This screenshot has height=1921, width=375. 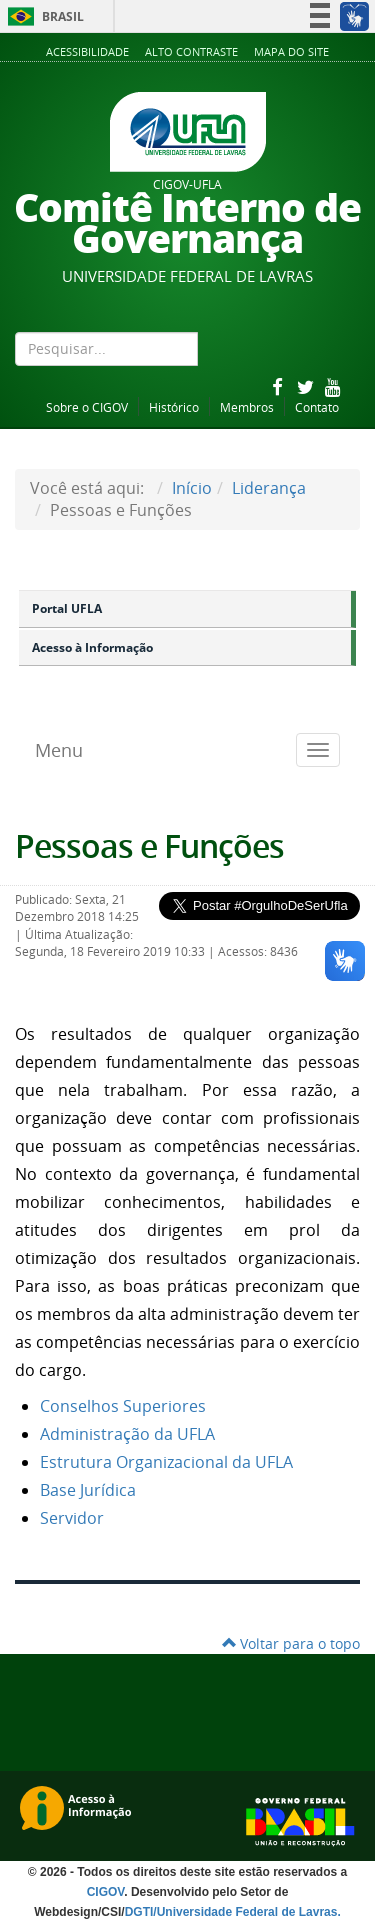 I want to click on Administração da UFLA, so click(x=127, y=1434).